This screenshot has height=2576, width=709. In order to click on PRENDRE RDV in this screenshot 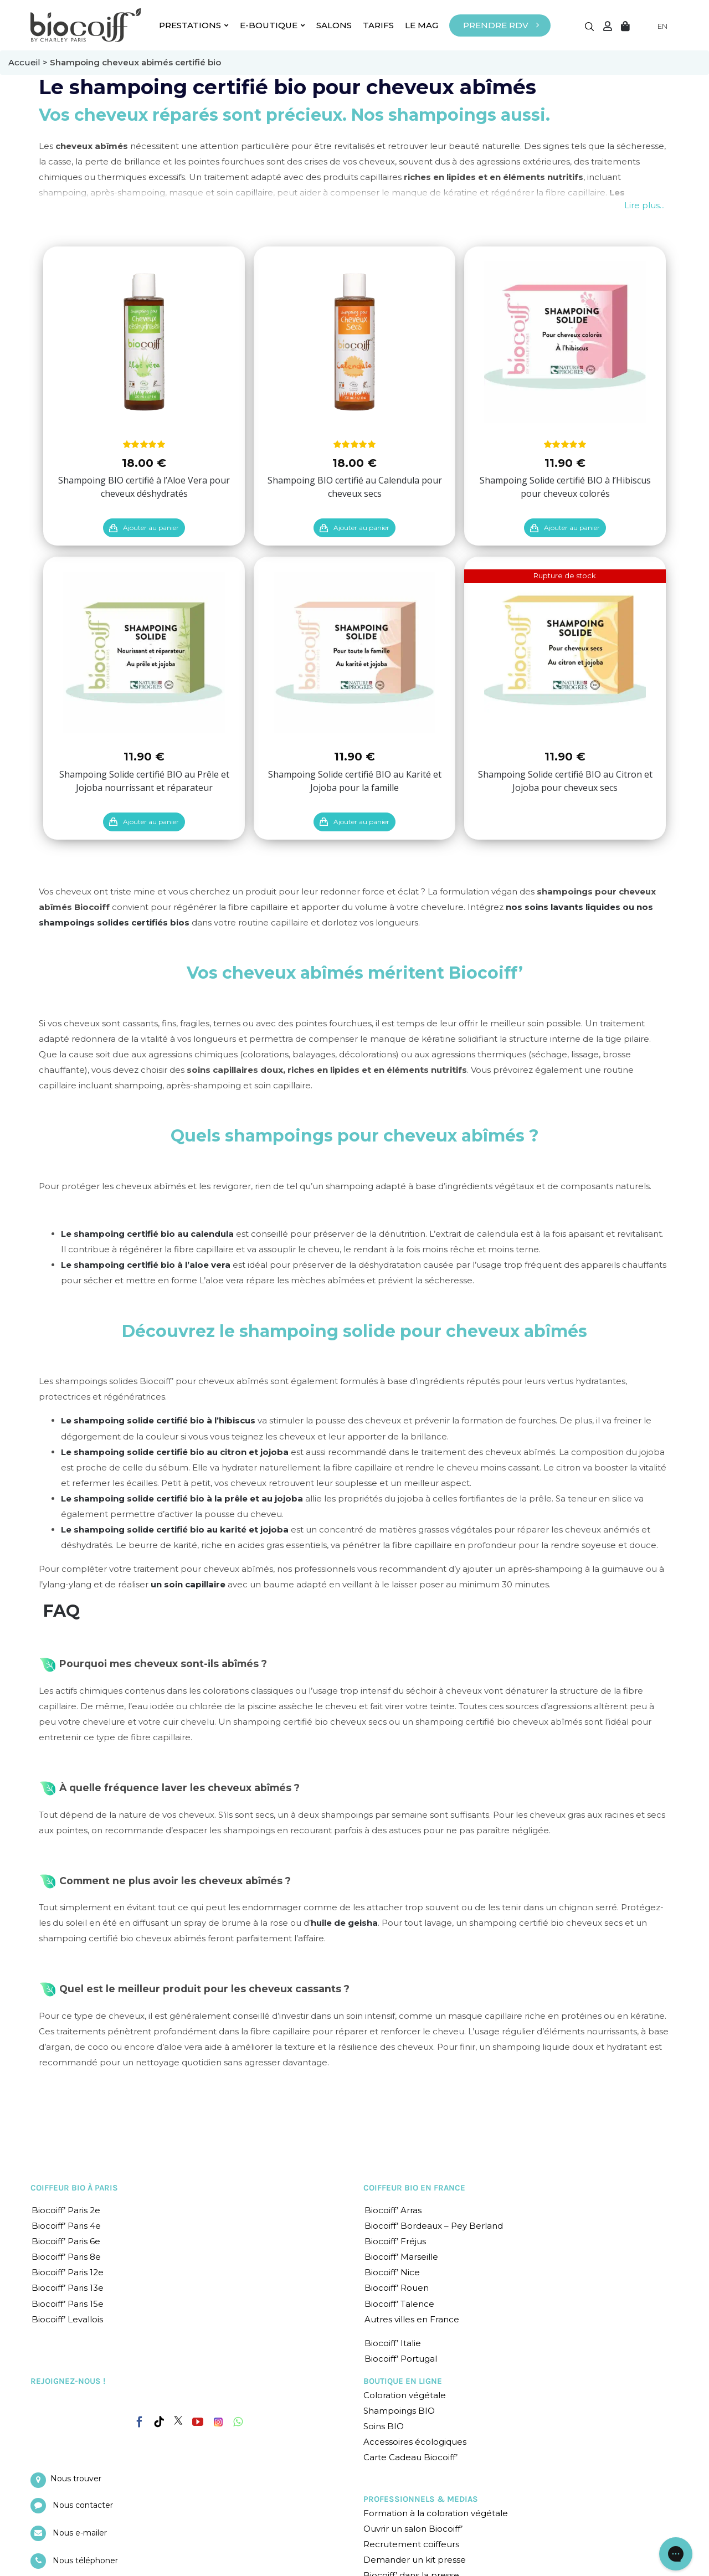, I will do `click(495, 25)`.